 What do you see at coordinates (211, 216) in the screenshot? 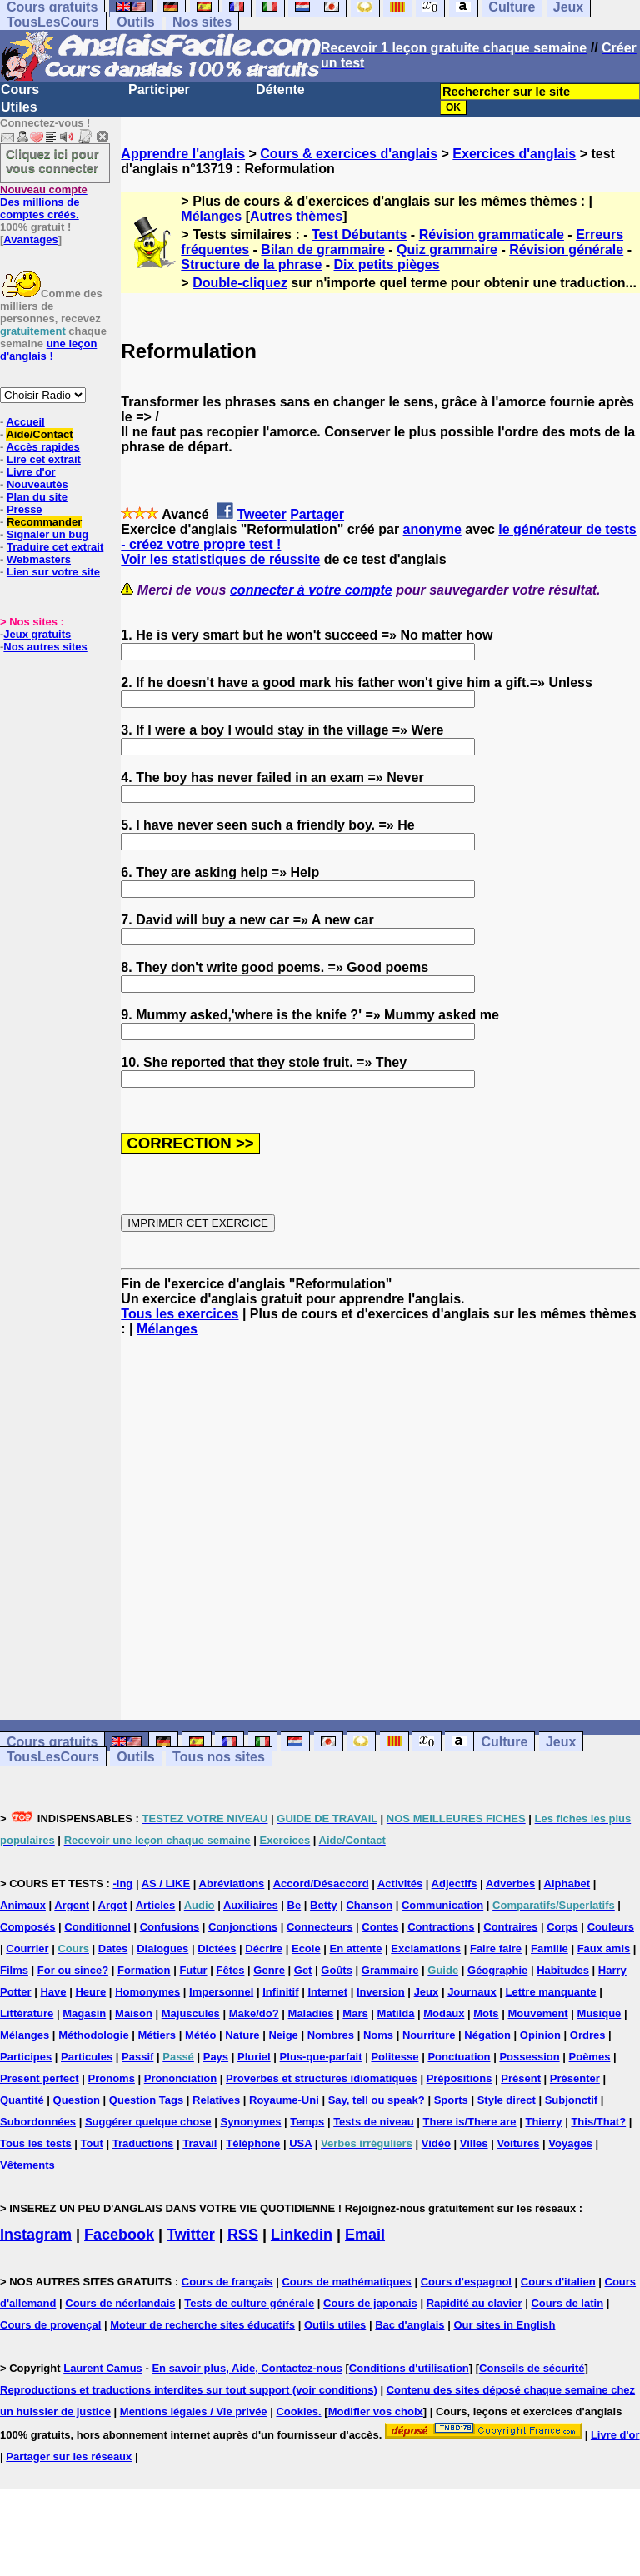
I see `Mélanges` at bounding box center [211, 216].